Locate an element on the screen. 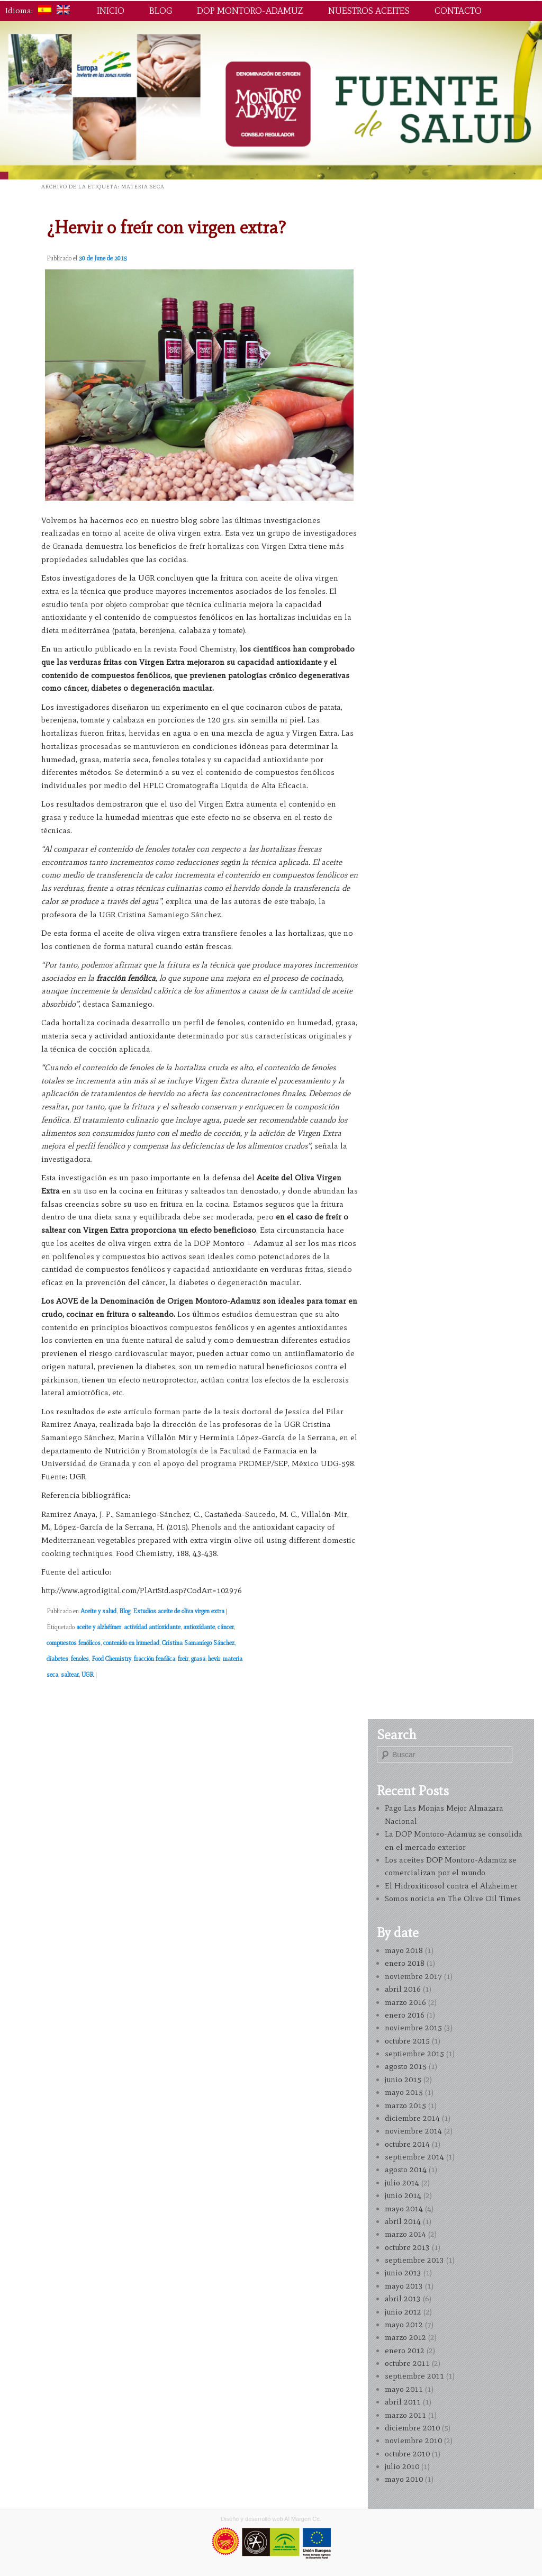 Image resolution: width=542 pixels, height=2576 pixels. marzo 2015 is located at coordinates (405, 2105).